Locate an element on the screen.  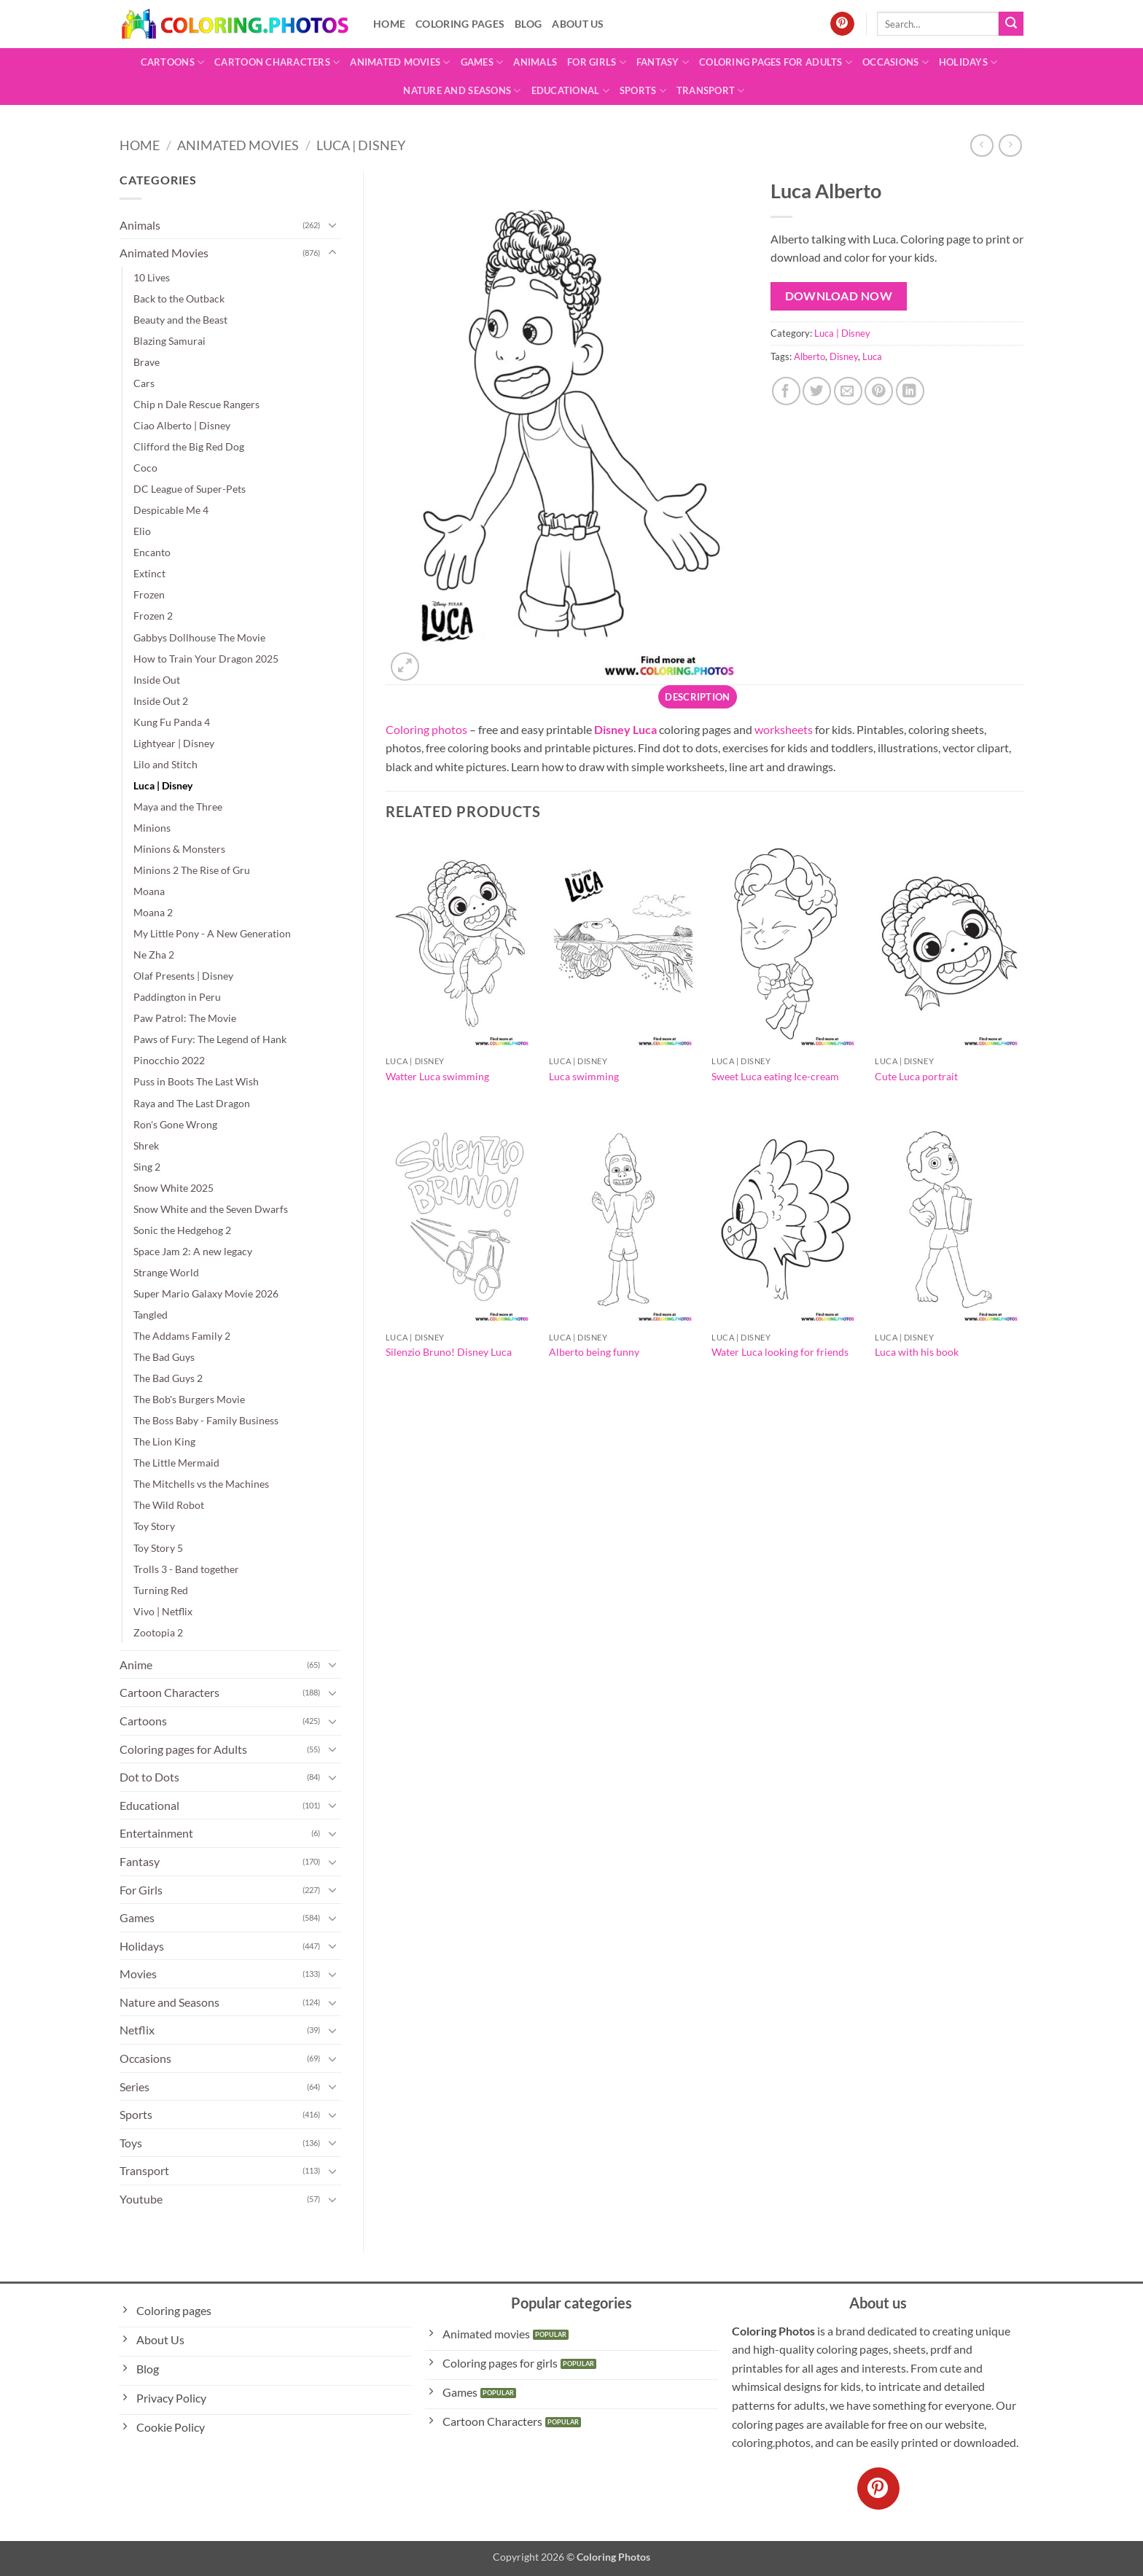
Coco is located at coordinates (145, 467).